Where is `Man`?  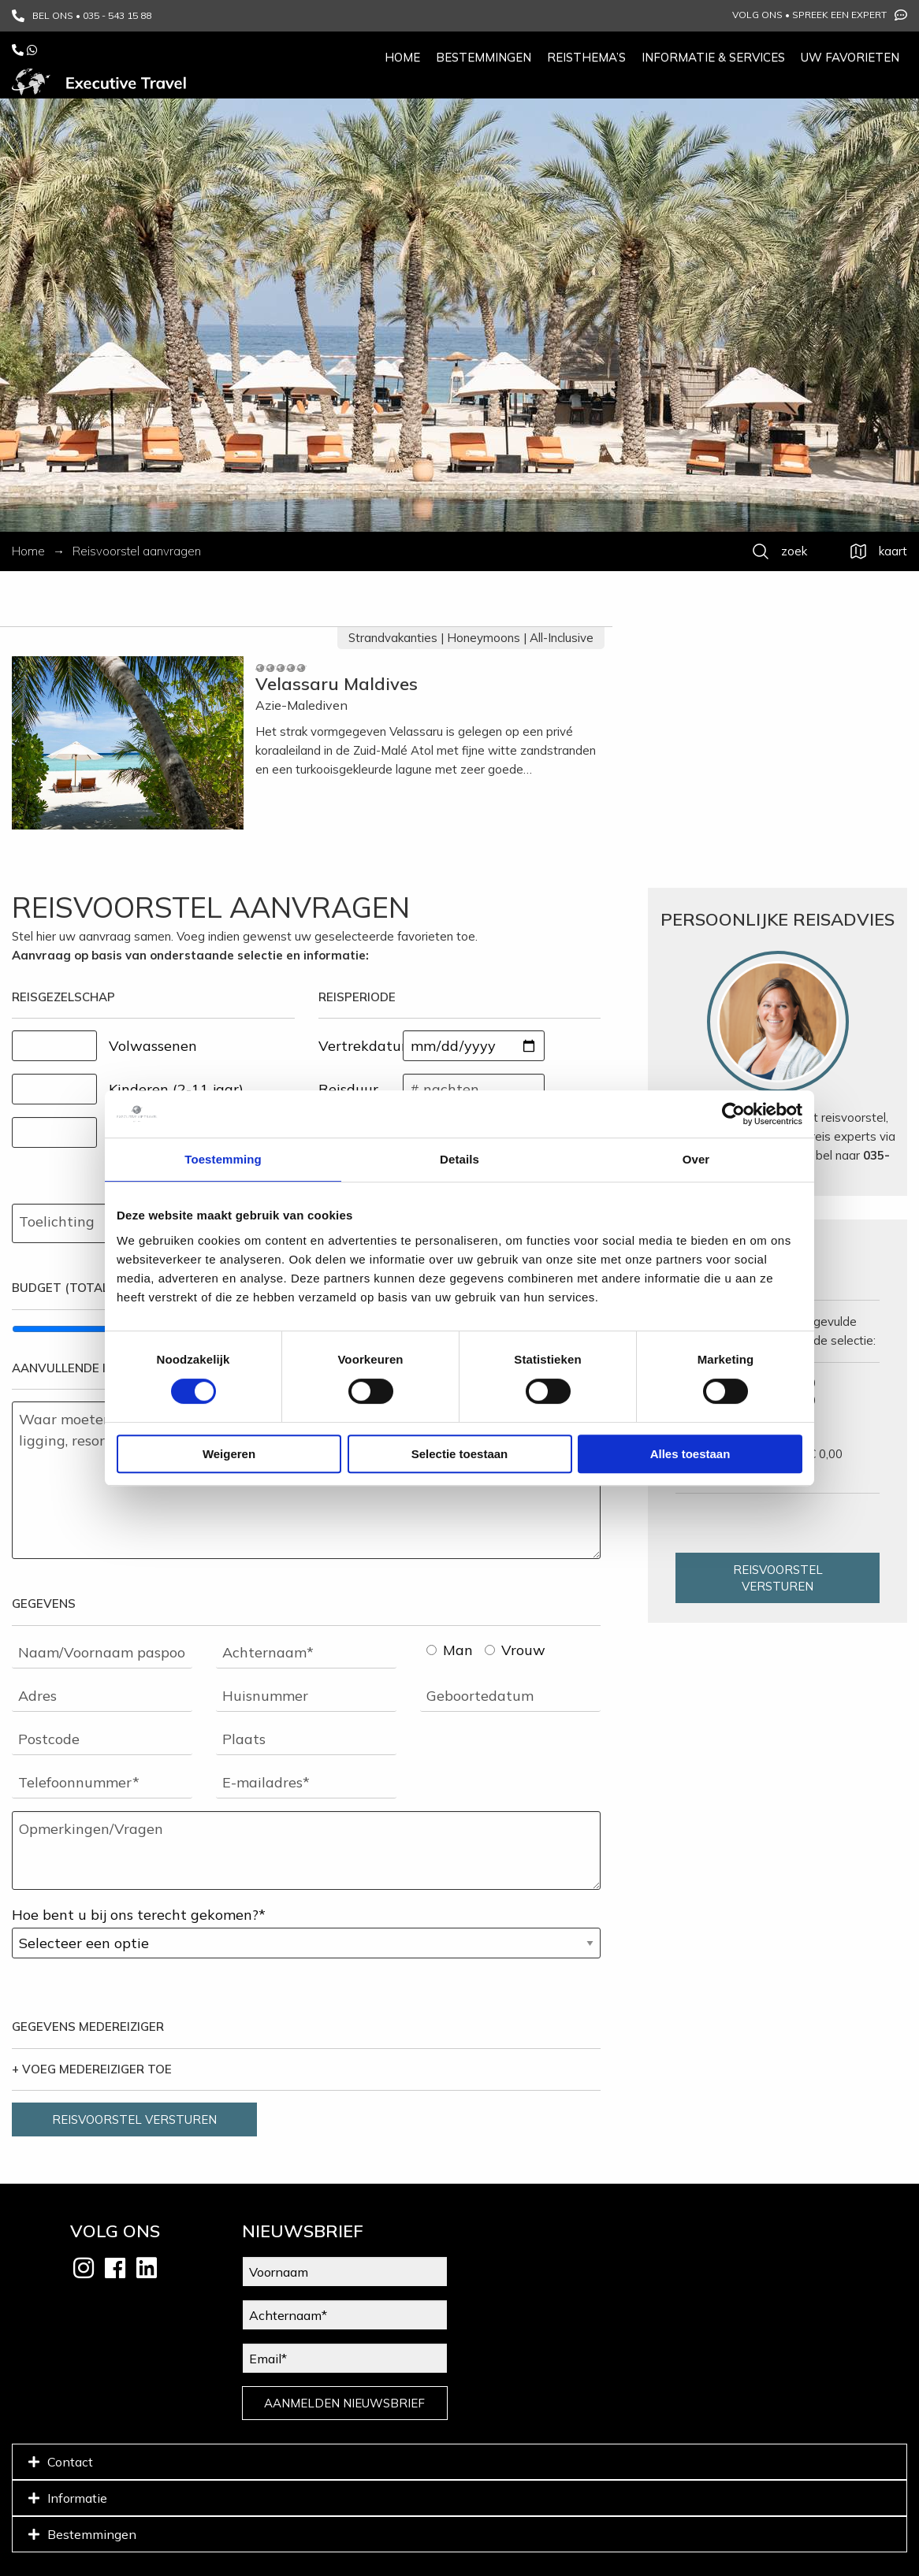
Man is located at coordinates (449, 1650).